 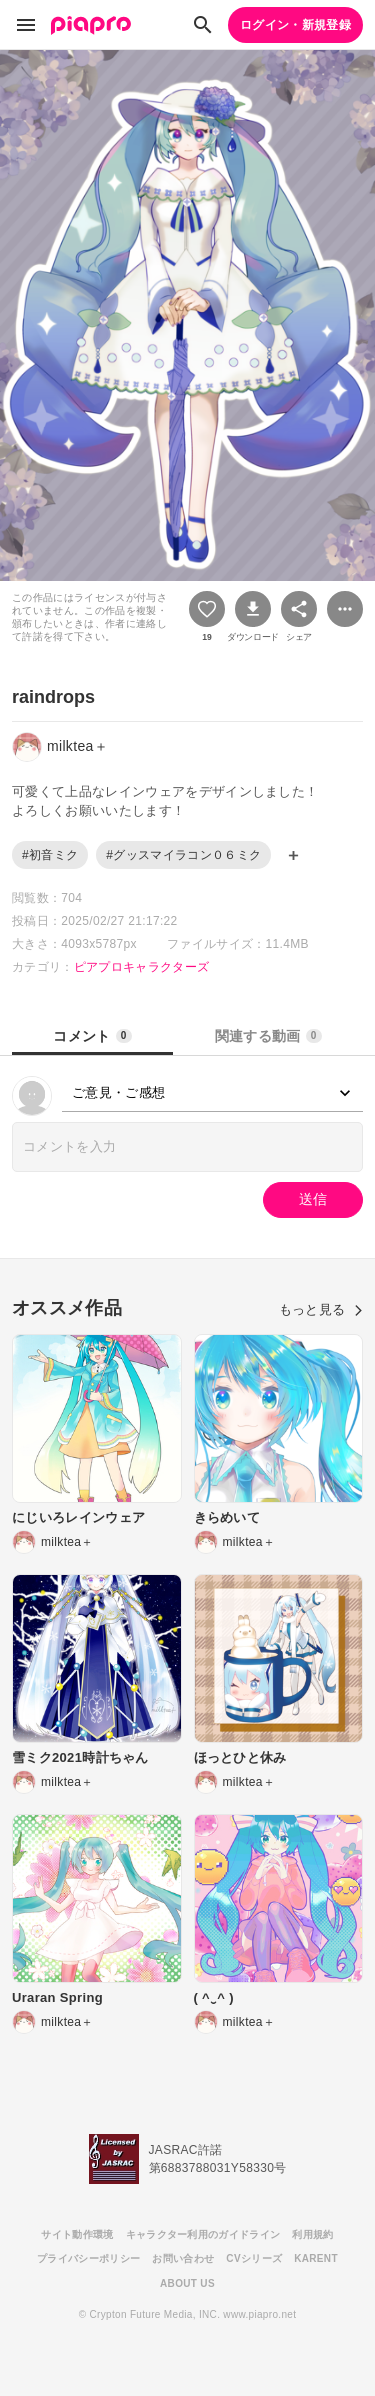 I want to click on お問い合わせ, so click(x=183, y=2258).